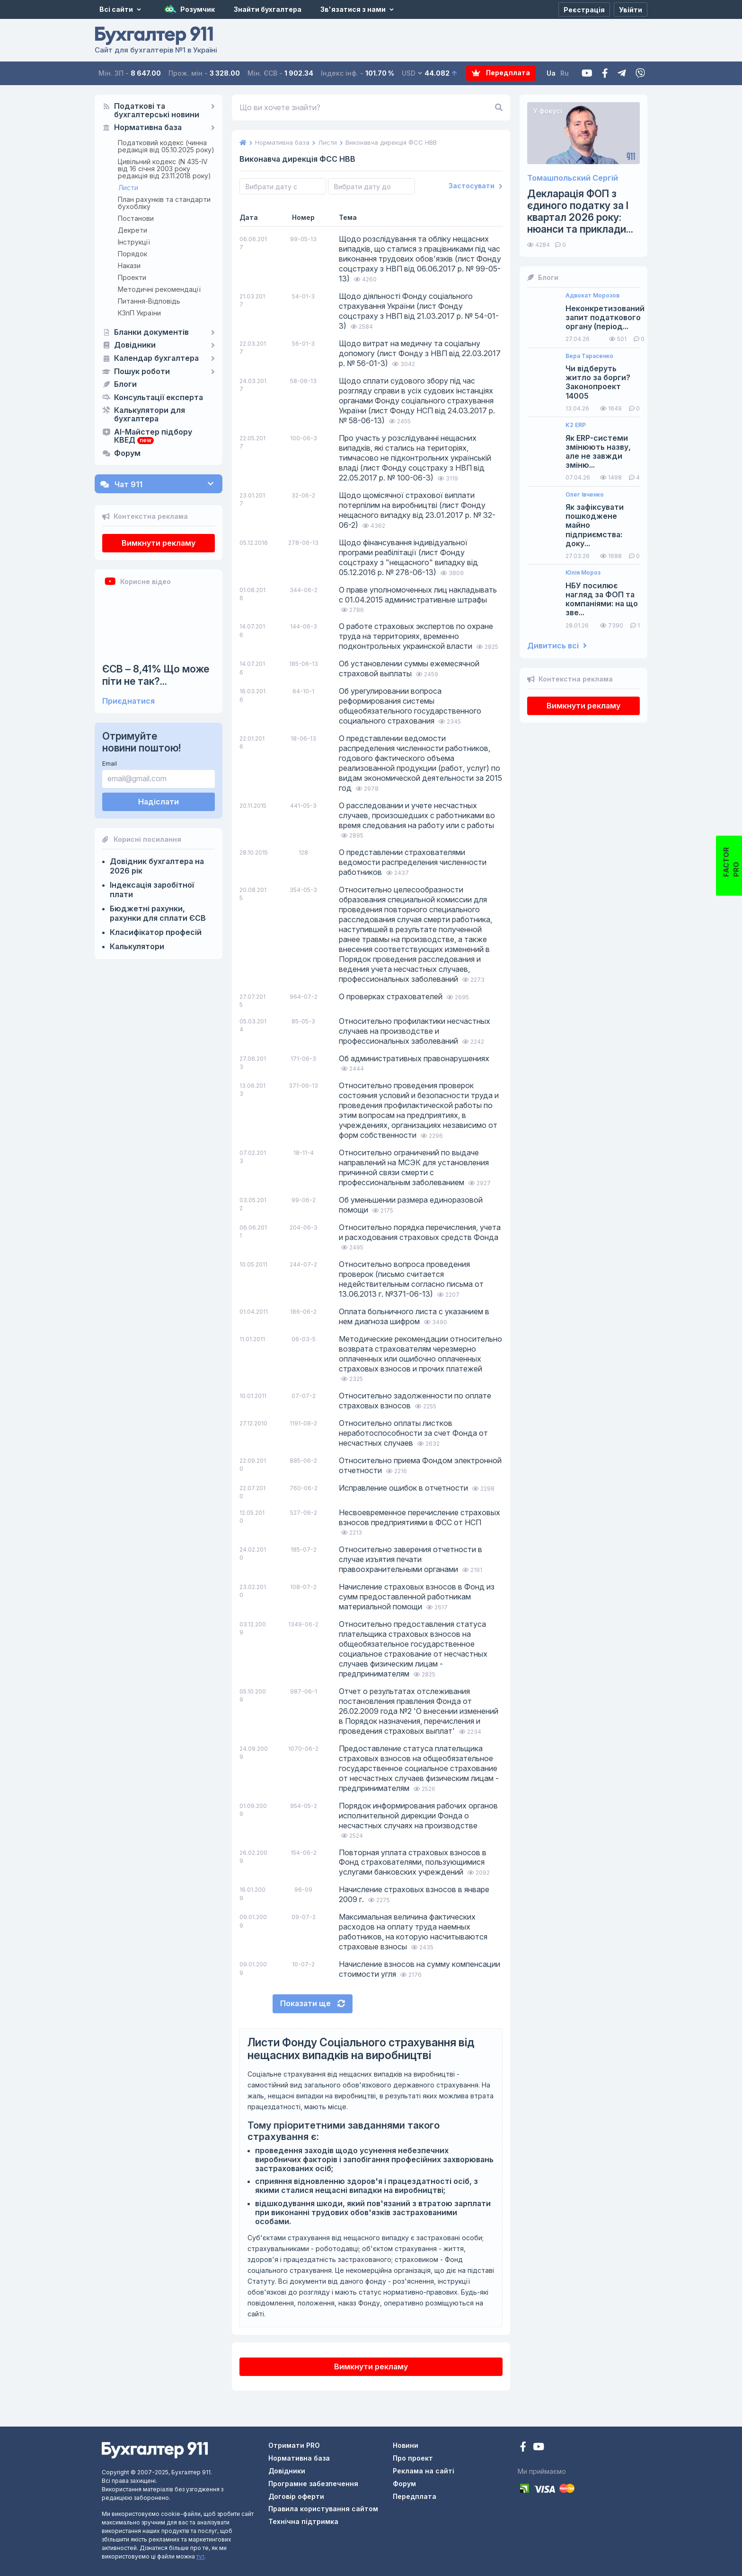 This screenshot has height=2576, width=742. I want to click on Приєднатися, so click(128, 701).